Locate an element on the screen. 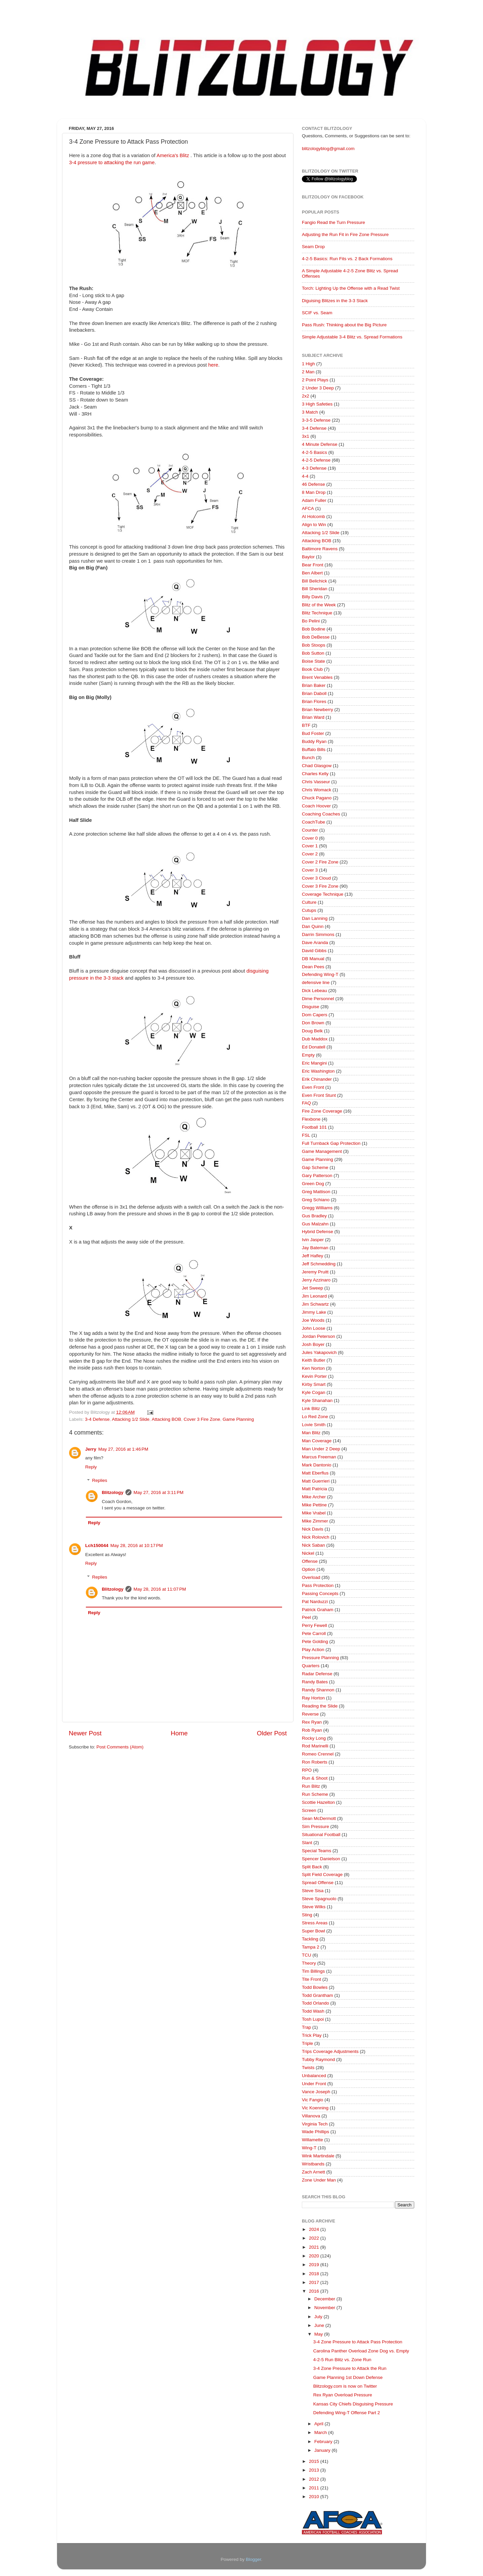  Counter is located at coordinates (310, 830).